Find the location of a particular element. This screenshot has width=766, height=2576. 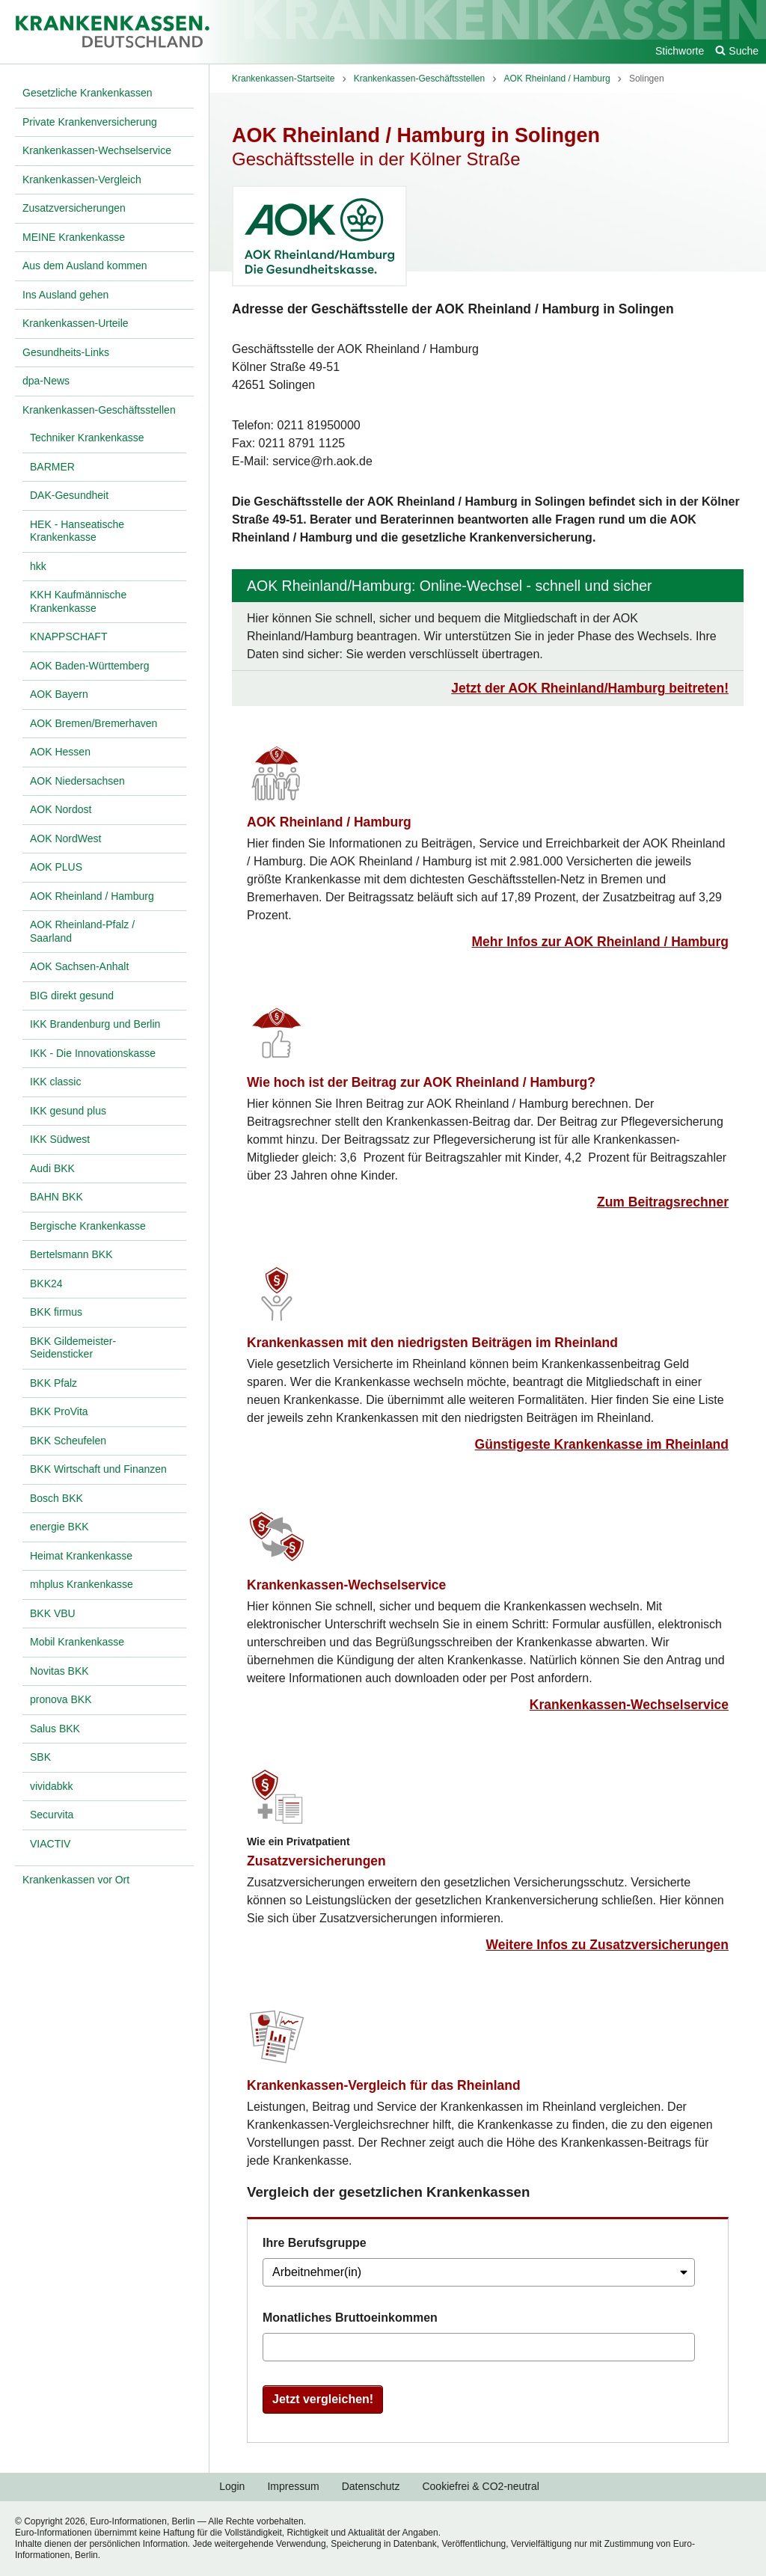

Günstigeste Krankenkasse im Rheinland is located at coordinates (602, 1444).